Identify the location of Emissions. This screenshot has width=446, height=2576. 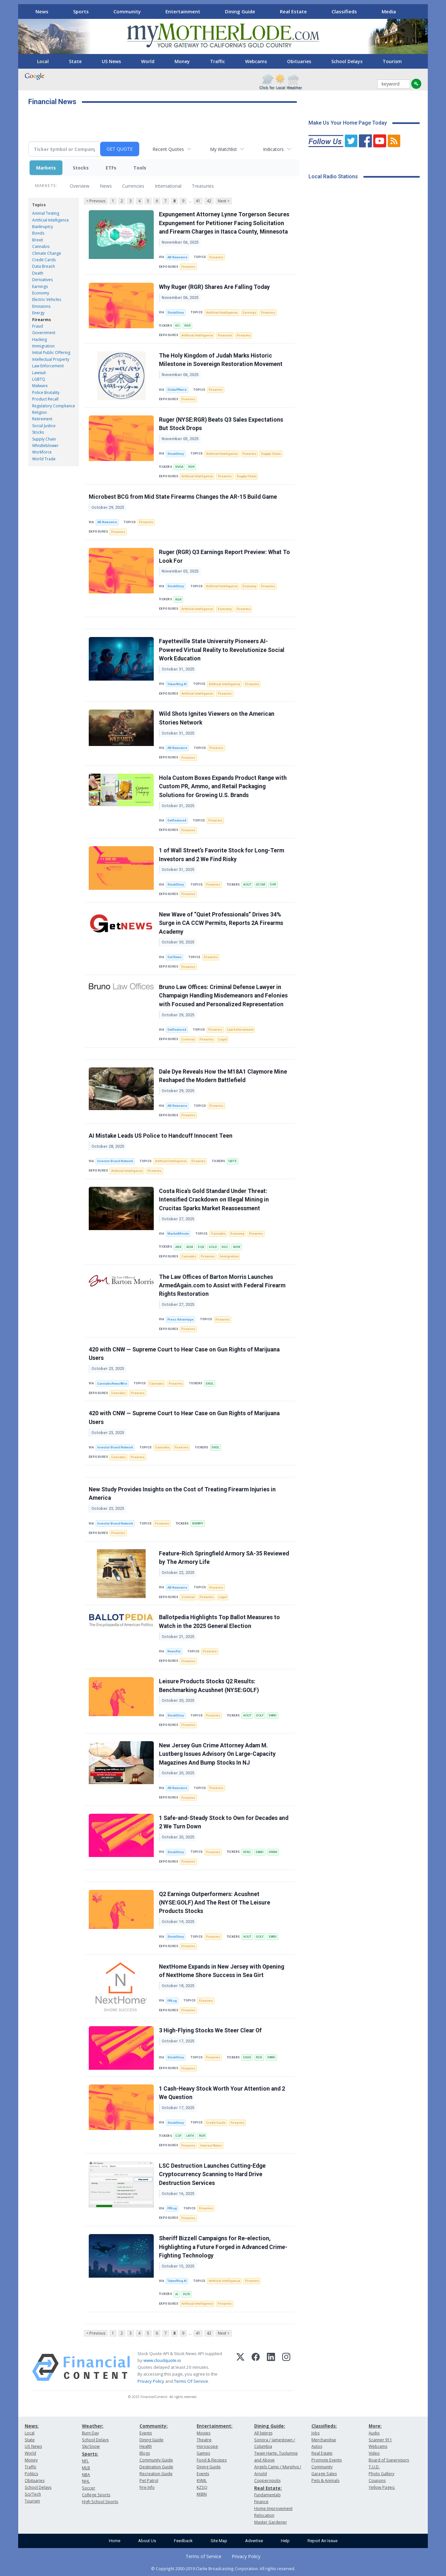
(41, 306).